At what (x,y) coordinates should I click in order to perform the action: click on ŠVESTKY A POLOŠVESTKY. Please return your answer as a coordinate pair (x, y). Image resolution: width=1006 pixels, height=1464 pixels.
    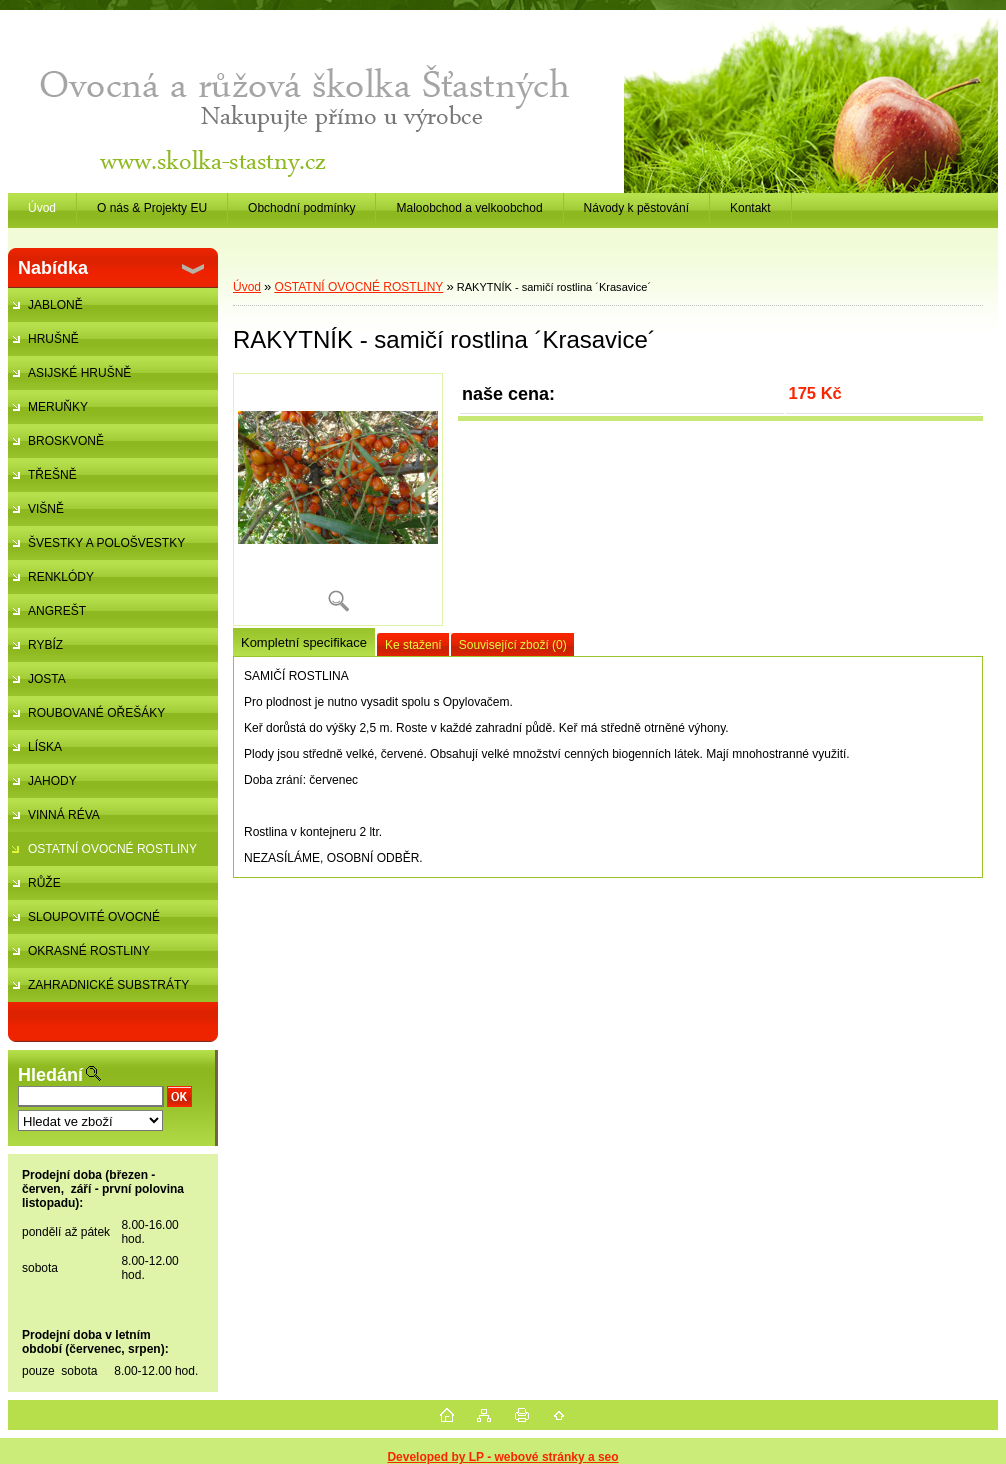
    Looking at the image, I should click on (106, 543).